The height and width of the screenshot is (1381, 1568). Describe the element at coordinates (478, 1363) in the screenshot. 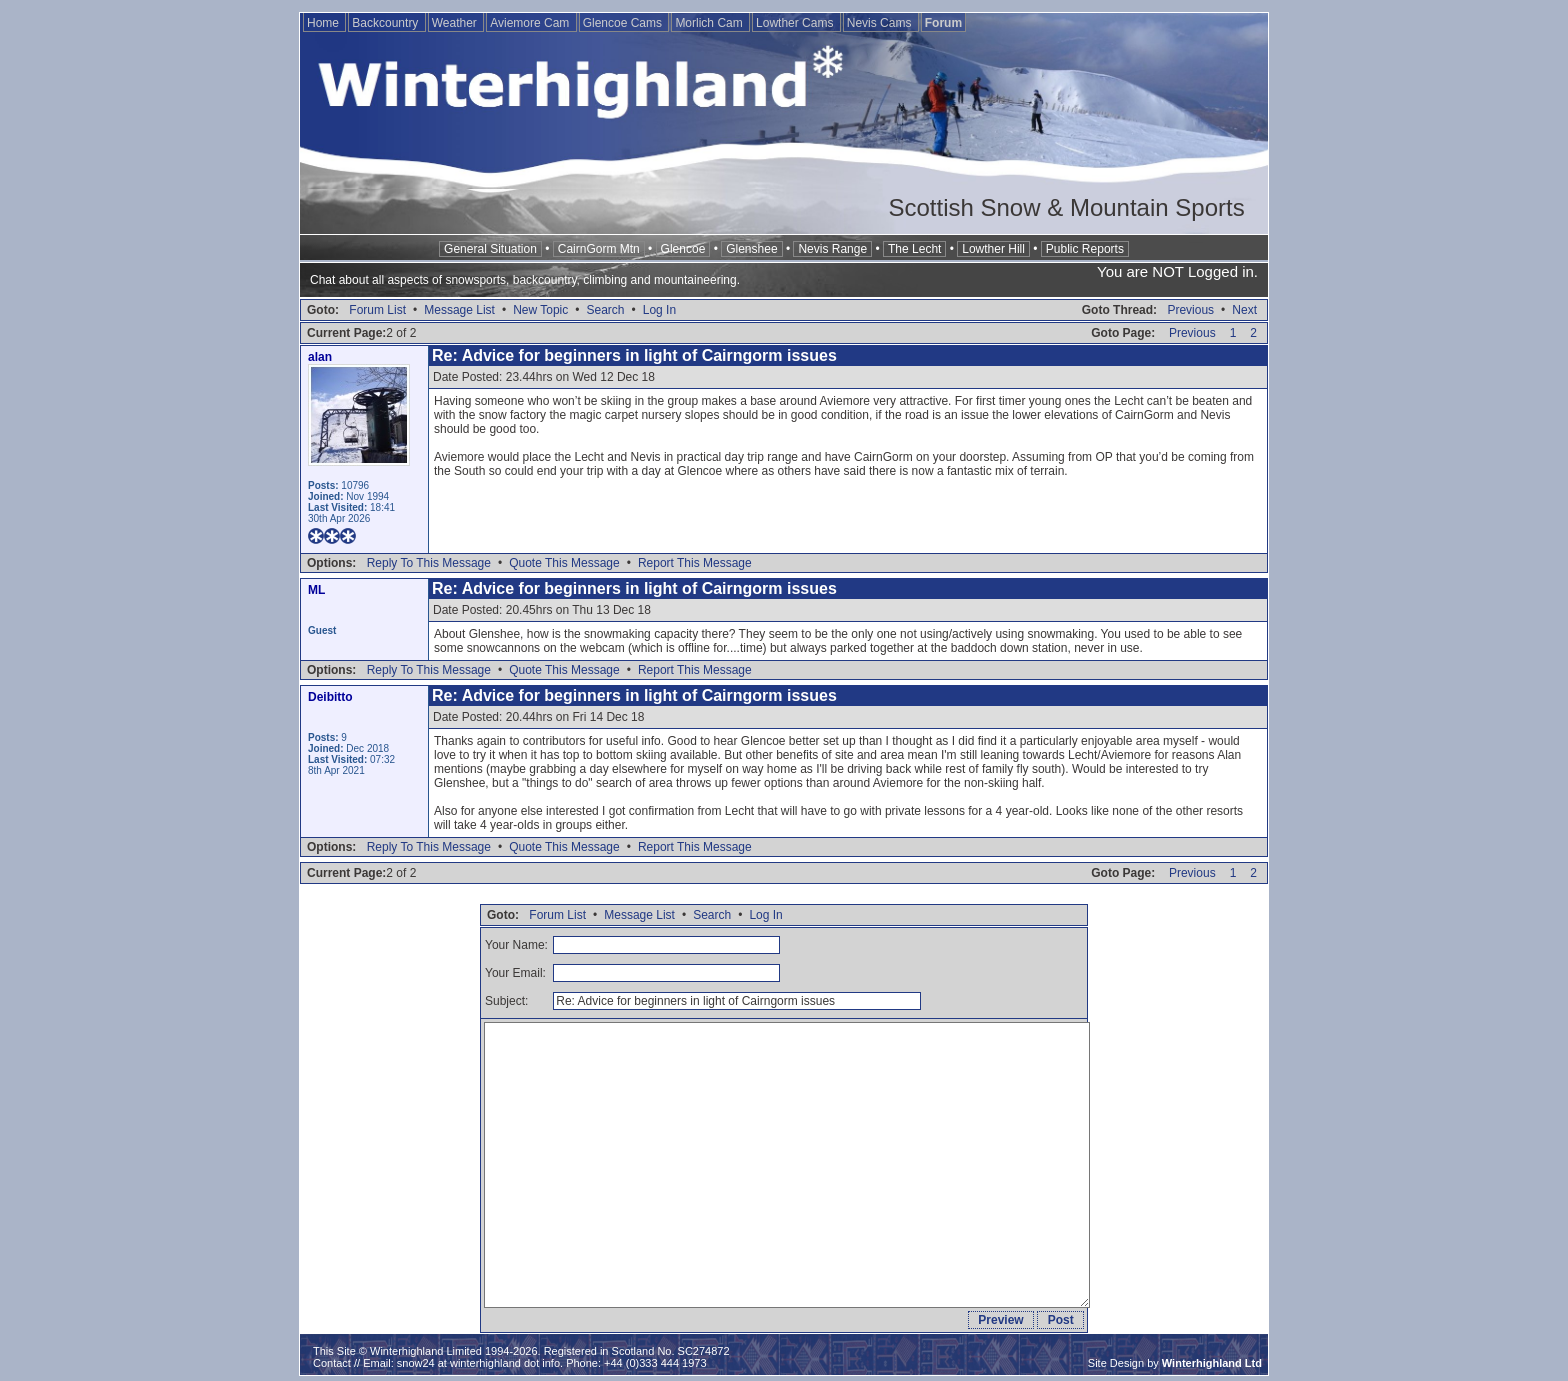

I see `snow24 at winterhighland dot info` at that location.